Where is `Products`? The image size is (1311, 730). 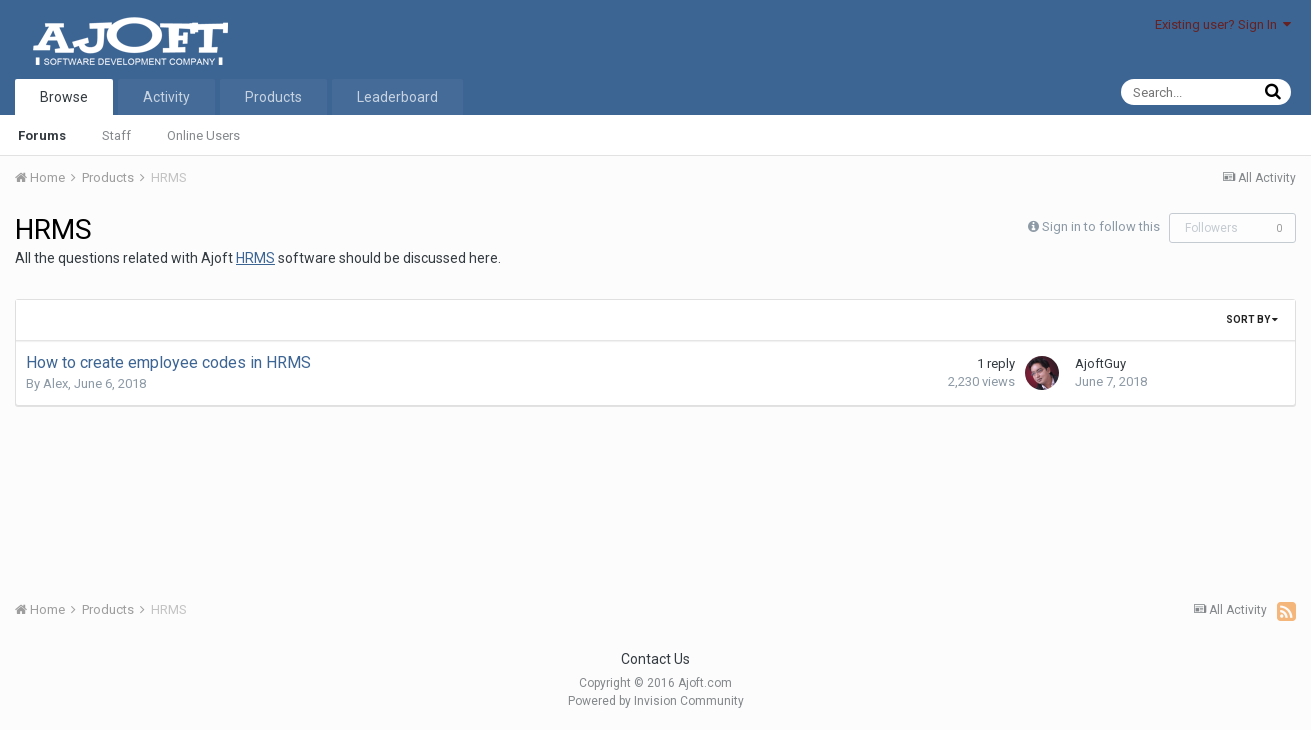
Products is located at coordinates (273, 97).